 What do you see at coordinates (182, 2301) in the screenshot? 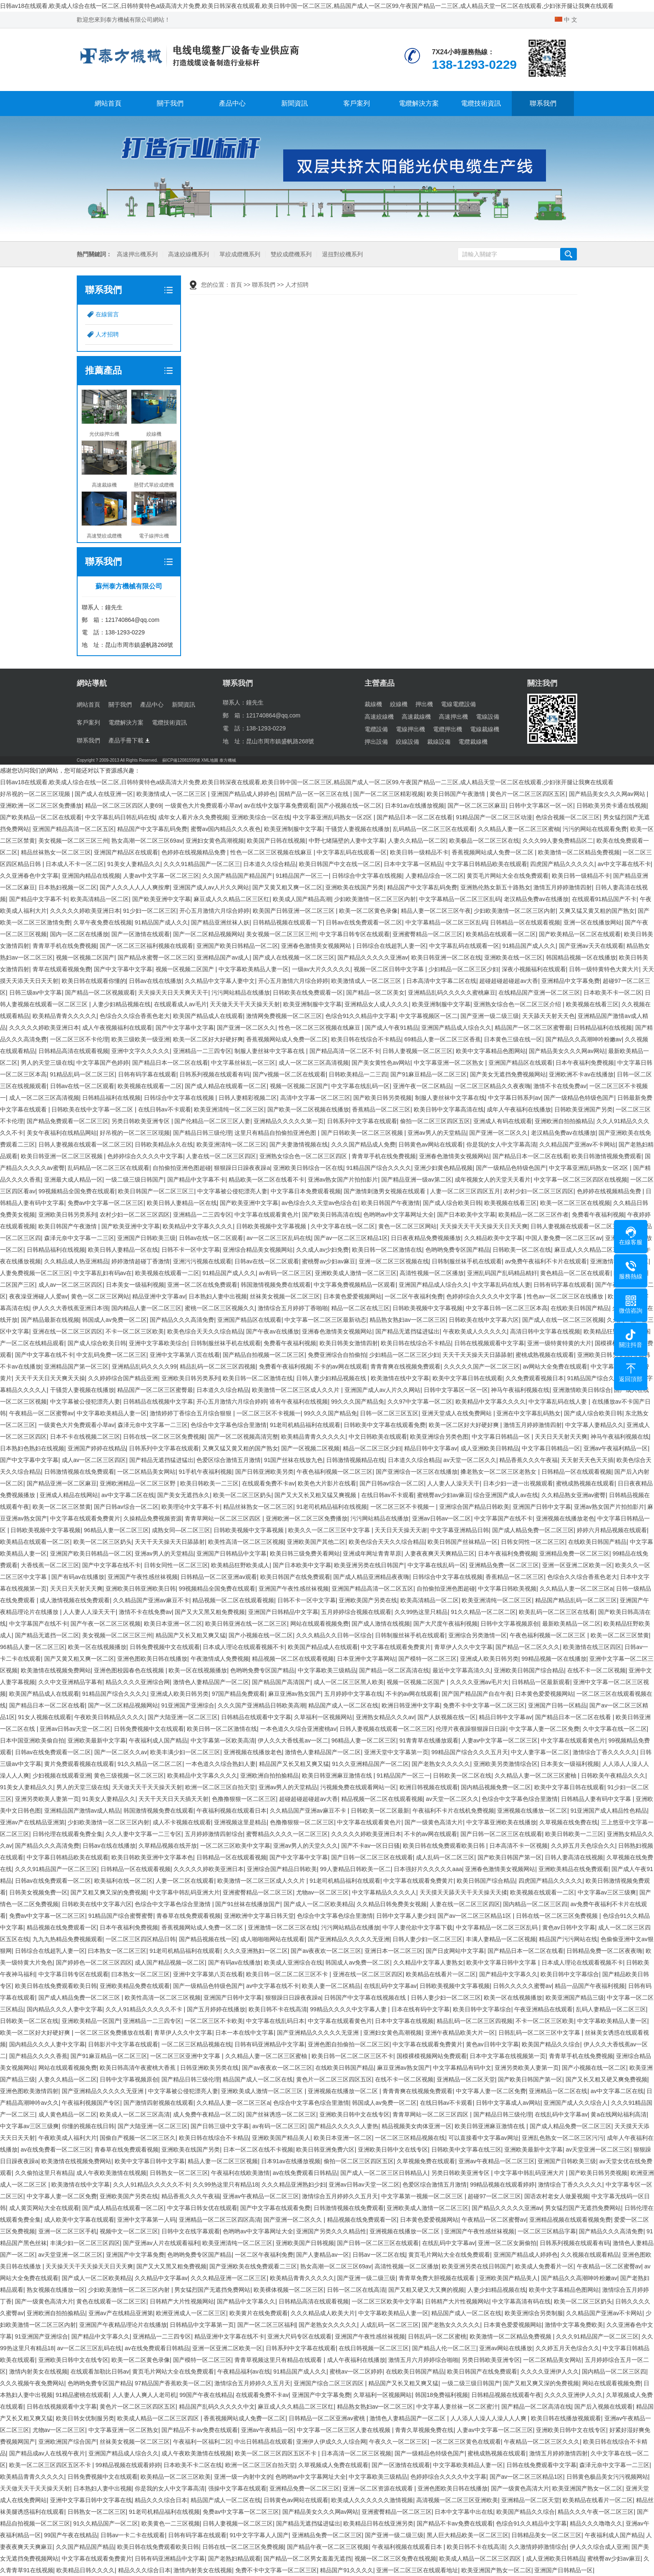
I see `日韩精产大片性视频网站` at bounding box center [182, 2301].